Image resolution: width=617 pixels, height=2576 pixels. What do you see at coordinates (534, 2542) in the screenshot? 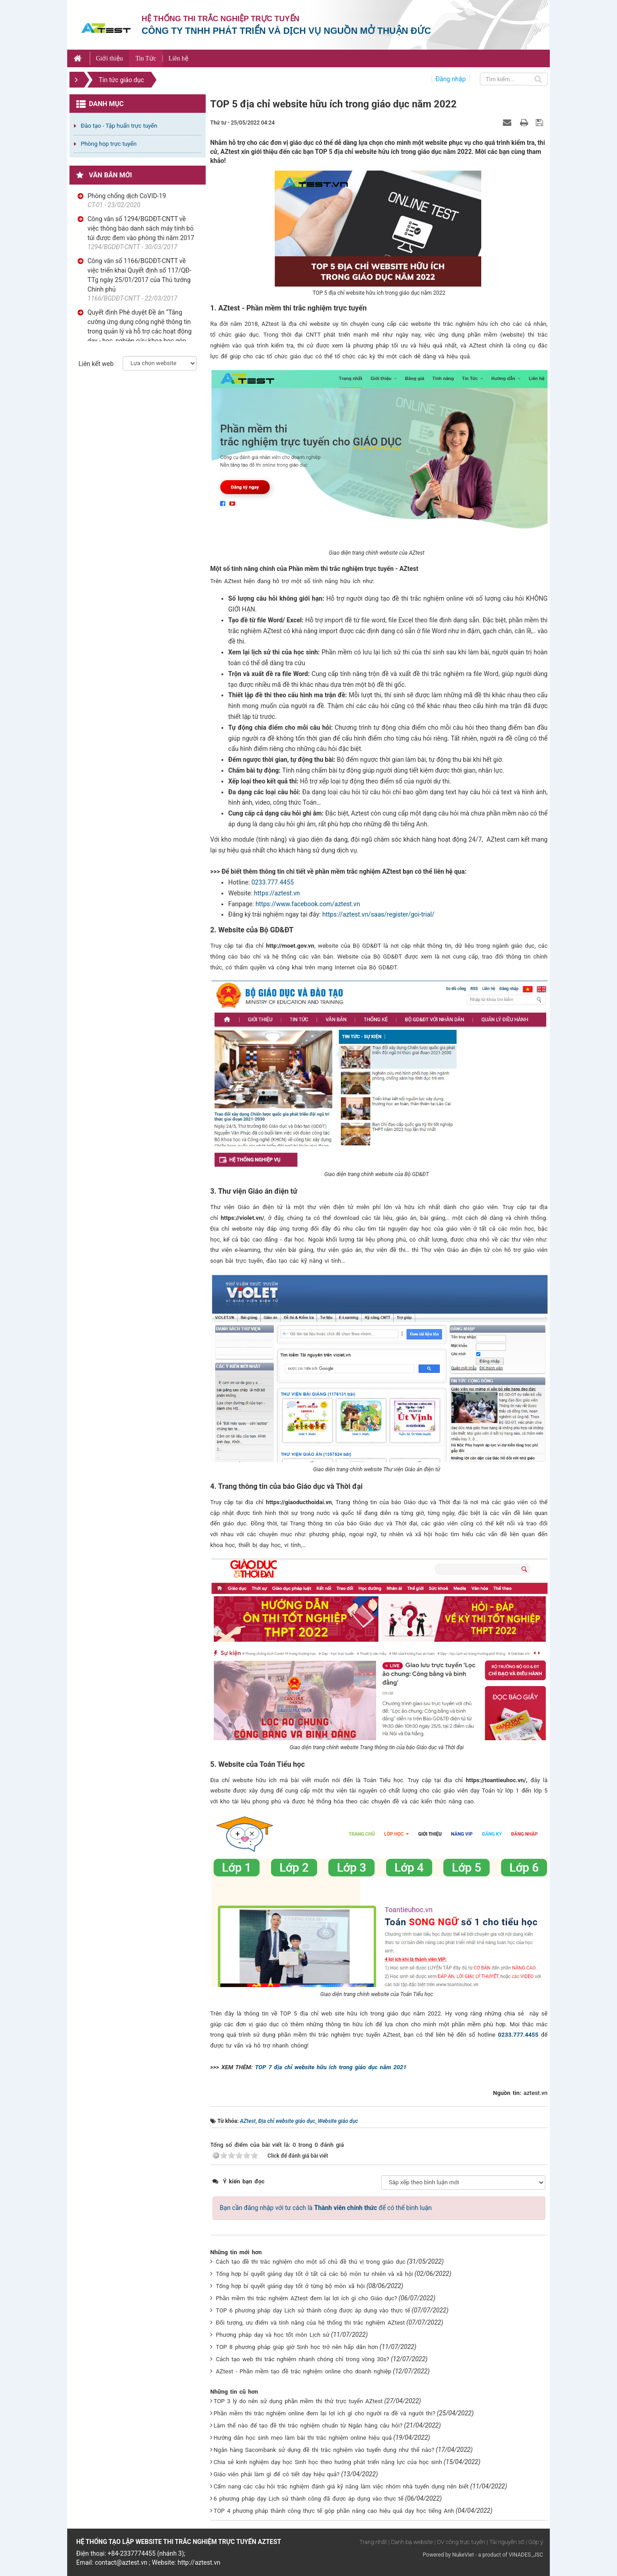
I see `| Góp ý` at bounding box center [534, 2542].